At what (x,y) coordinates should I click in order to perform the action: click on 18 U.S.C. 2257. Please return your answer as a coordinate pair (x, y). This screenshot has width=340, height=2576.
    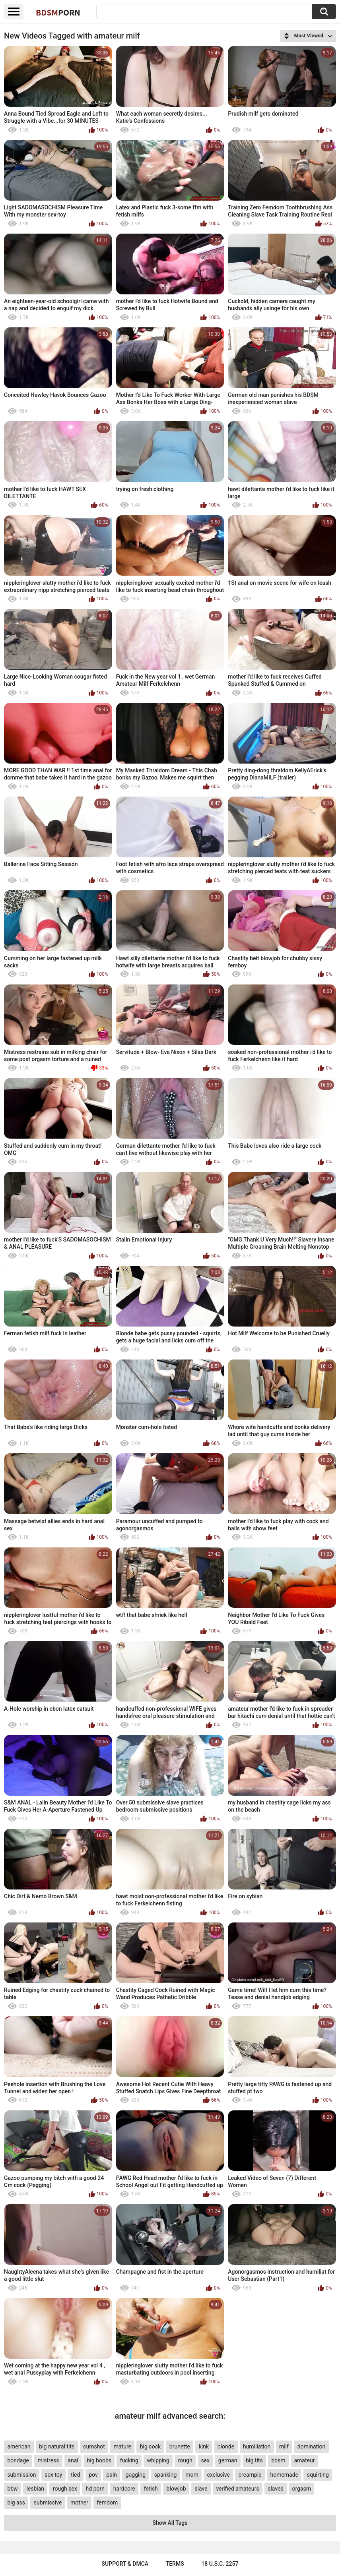
    Looking at the image, I should click on (219, 2564).